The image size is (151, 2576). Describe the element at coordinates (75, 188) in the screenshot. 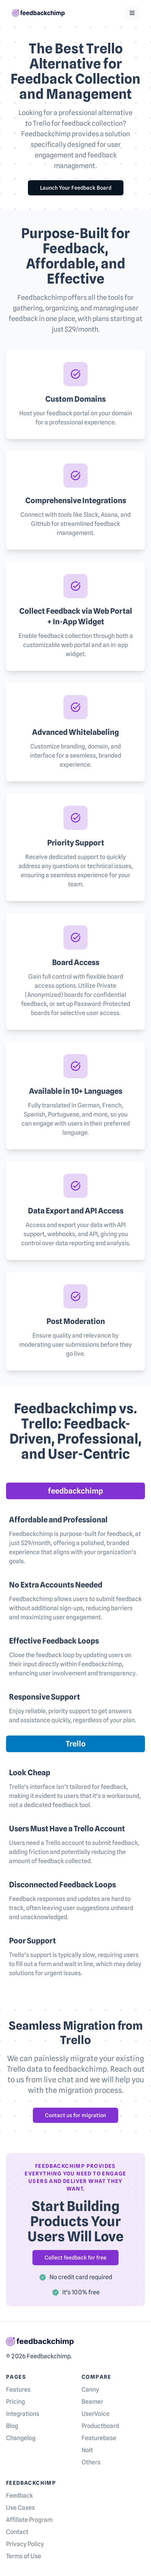

I see `Launch Your Feedback Board` at that location.